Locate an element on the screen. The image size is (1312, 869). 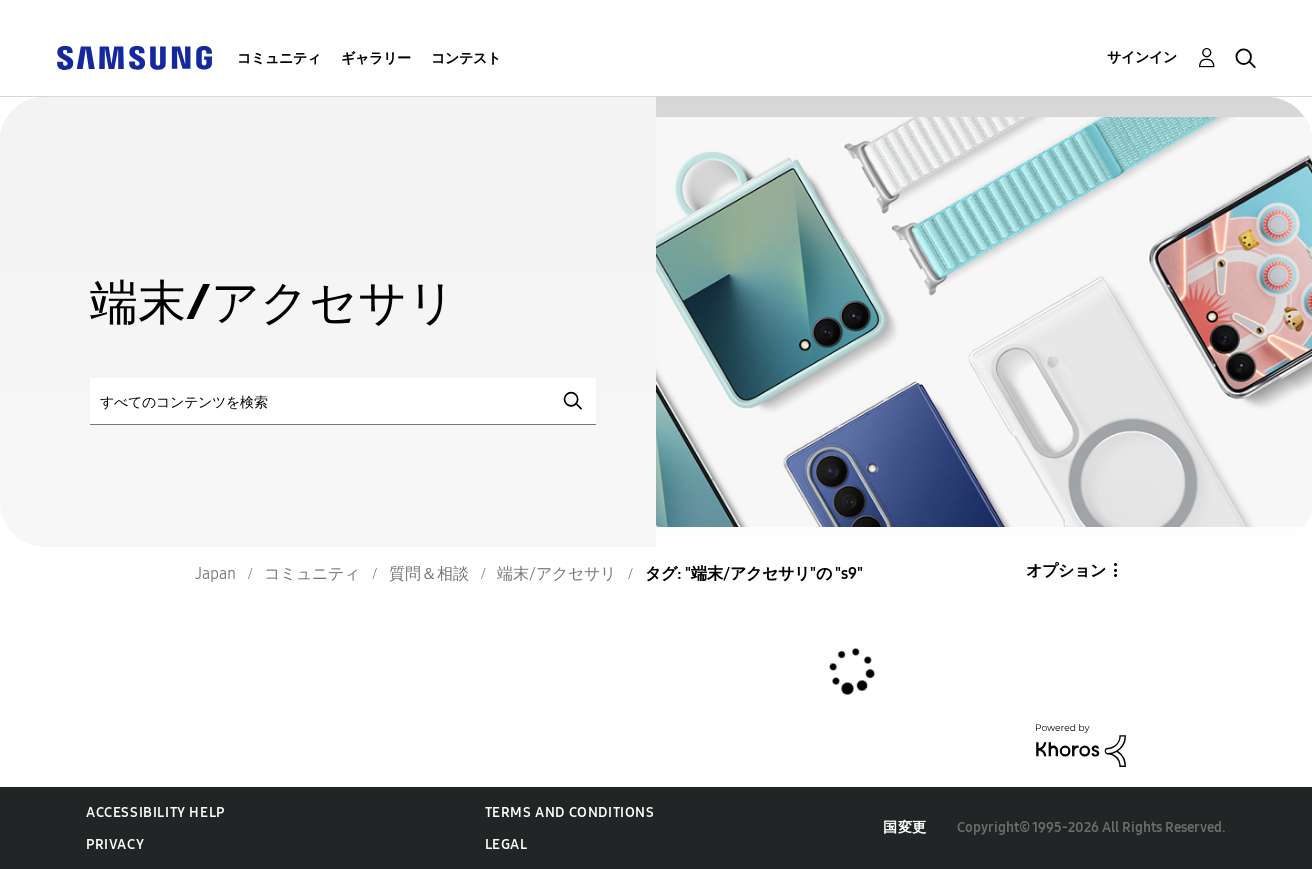
ギャラリー is located at coordinates (376, 58).